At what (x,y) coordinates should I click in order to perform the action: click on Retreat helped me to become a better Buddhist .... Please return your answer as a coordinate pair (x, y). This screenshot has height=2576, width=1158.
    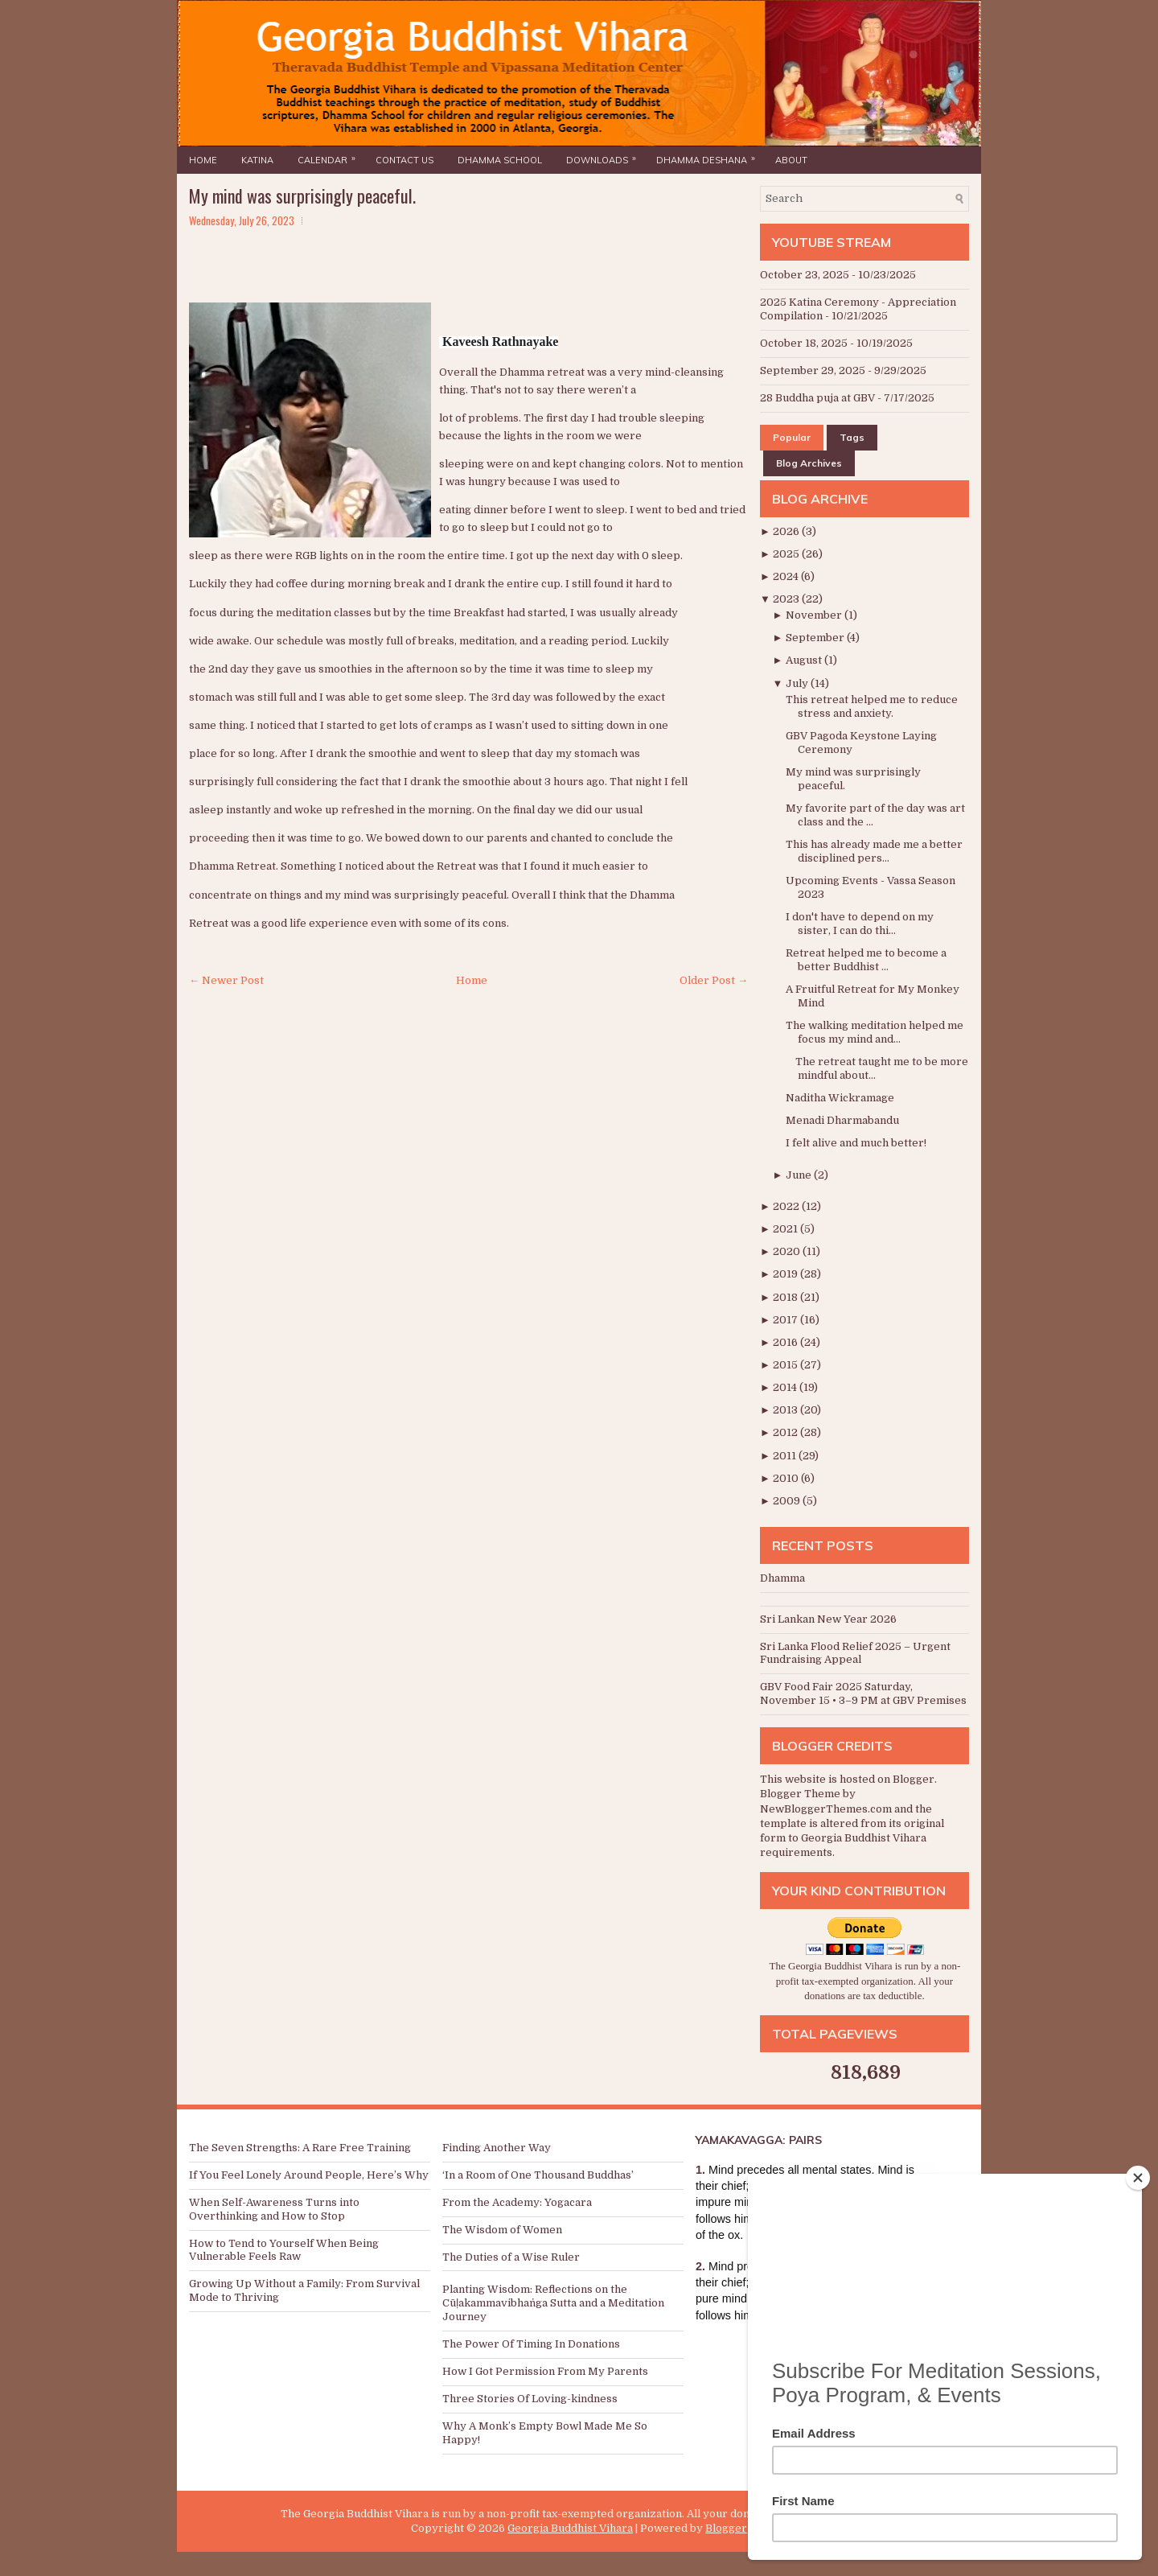
    Looking at the image, I should click on (866, 960).